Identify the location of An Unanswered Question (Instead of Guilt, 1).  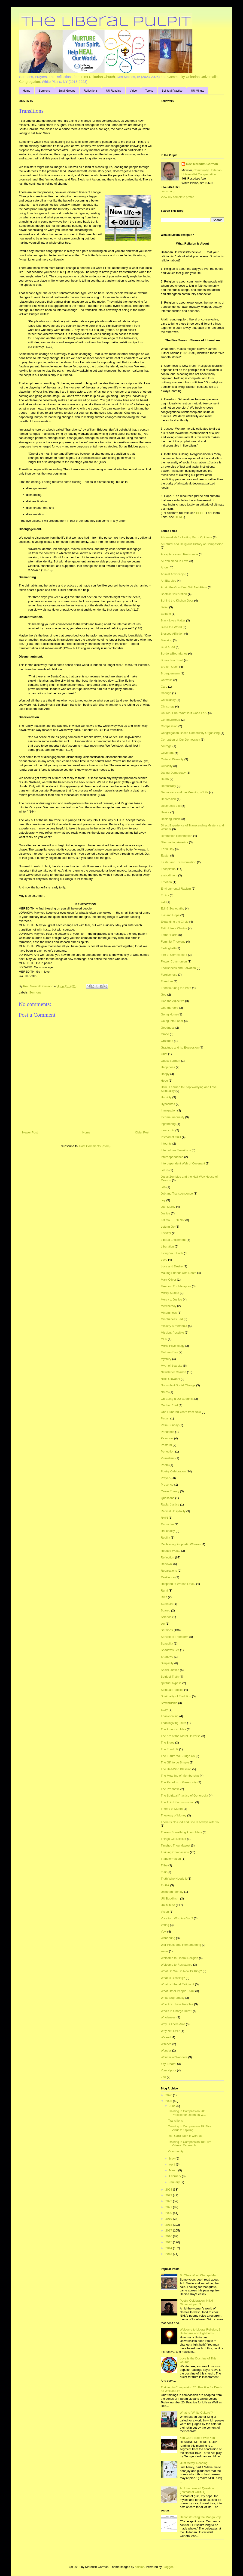
(197, 2490).